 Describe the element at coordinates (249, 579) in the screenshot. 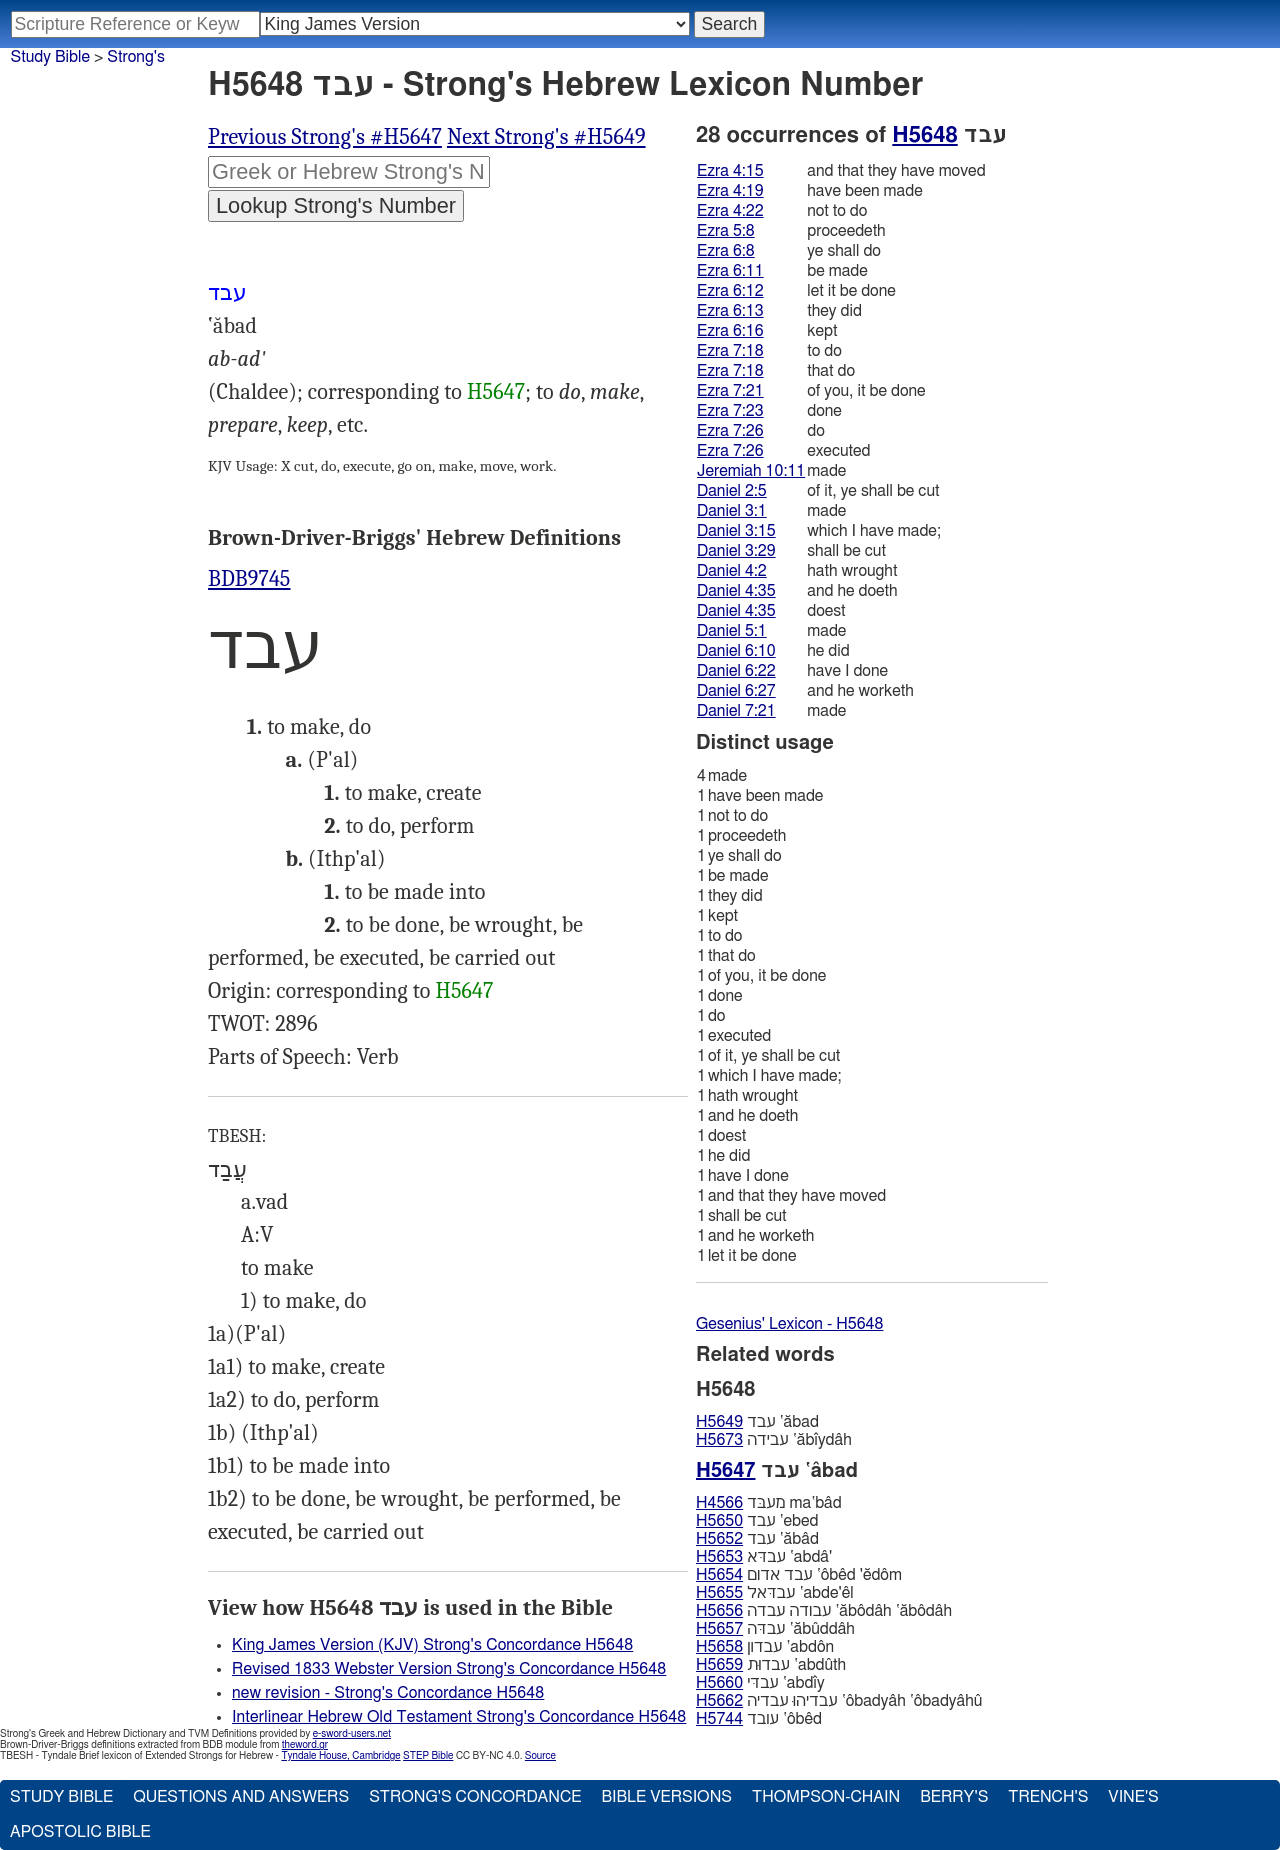

I see `BDB9745` at that location.